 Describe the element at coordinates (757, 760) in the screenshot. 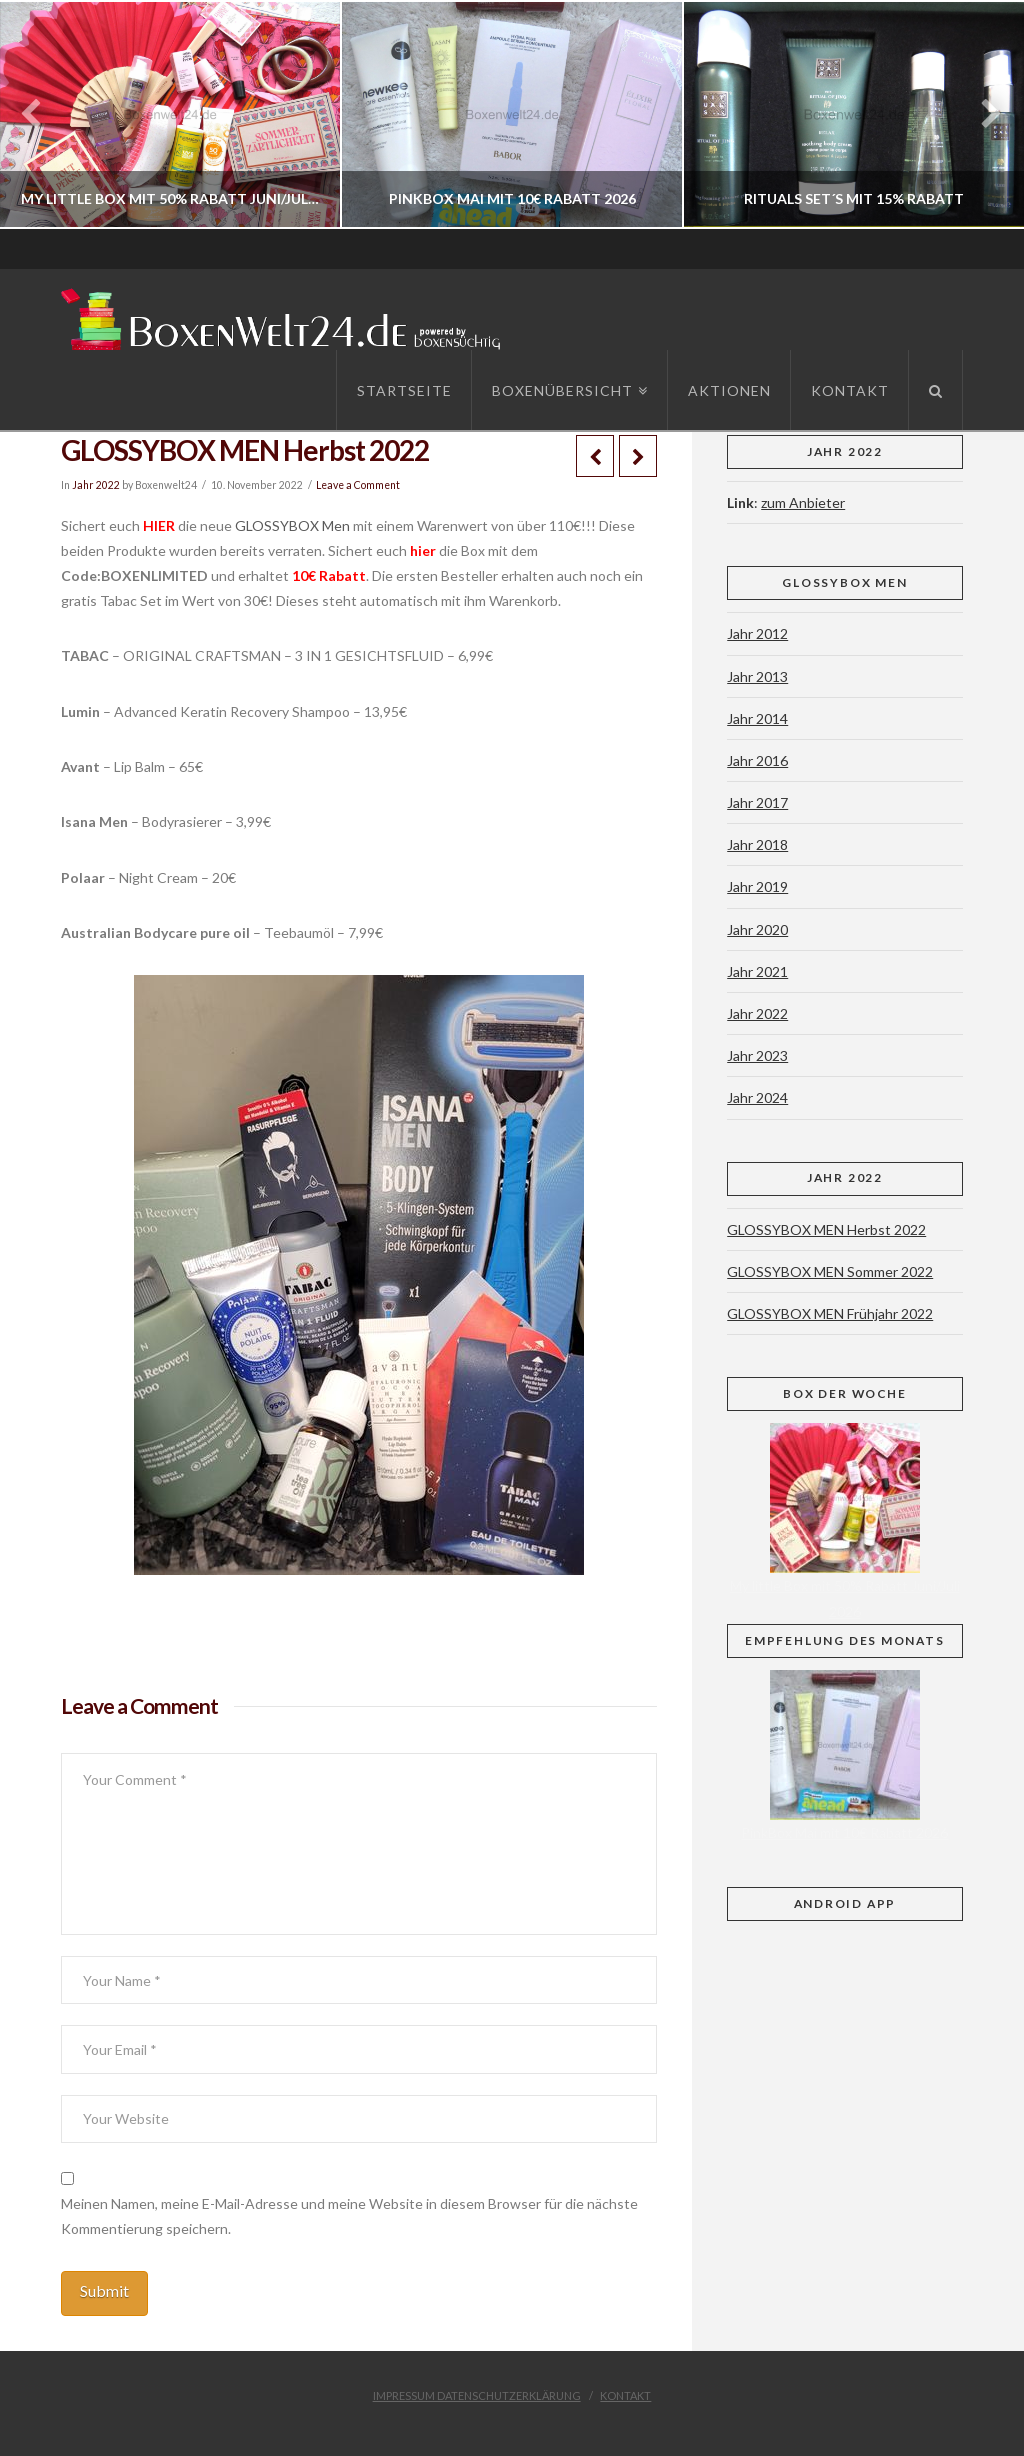

I see `Jahr 2016` at that location.